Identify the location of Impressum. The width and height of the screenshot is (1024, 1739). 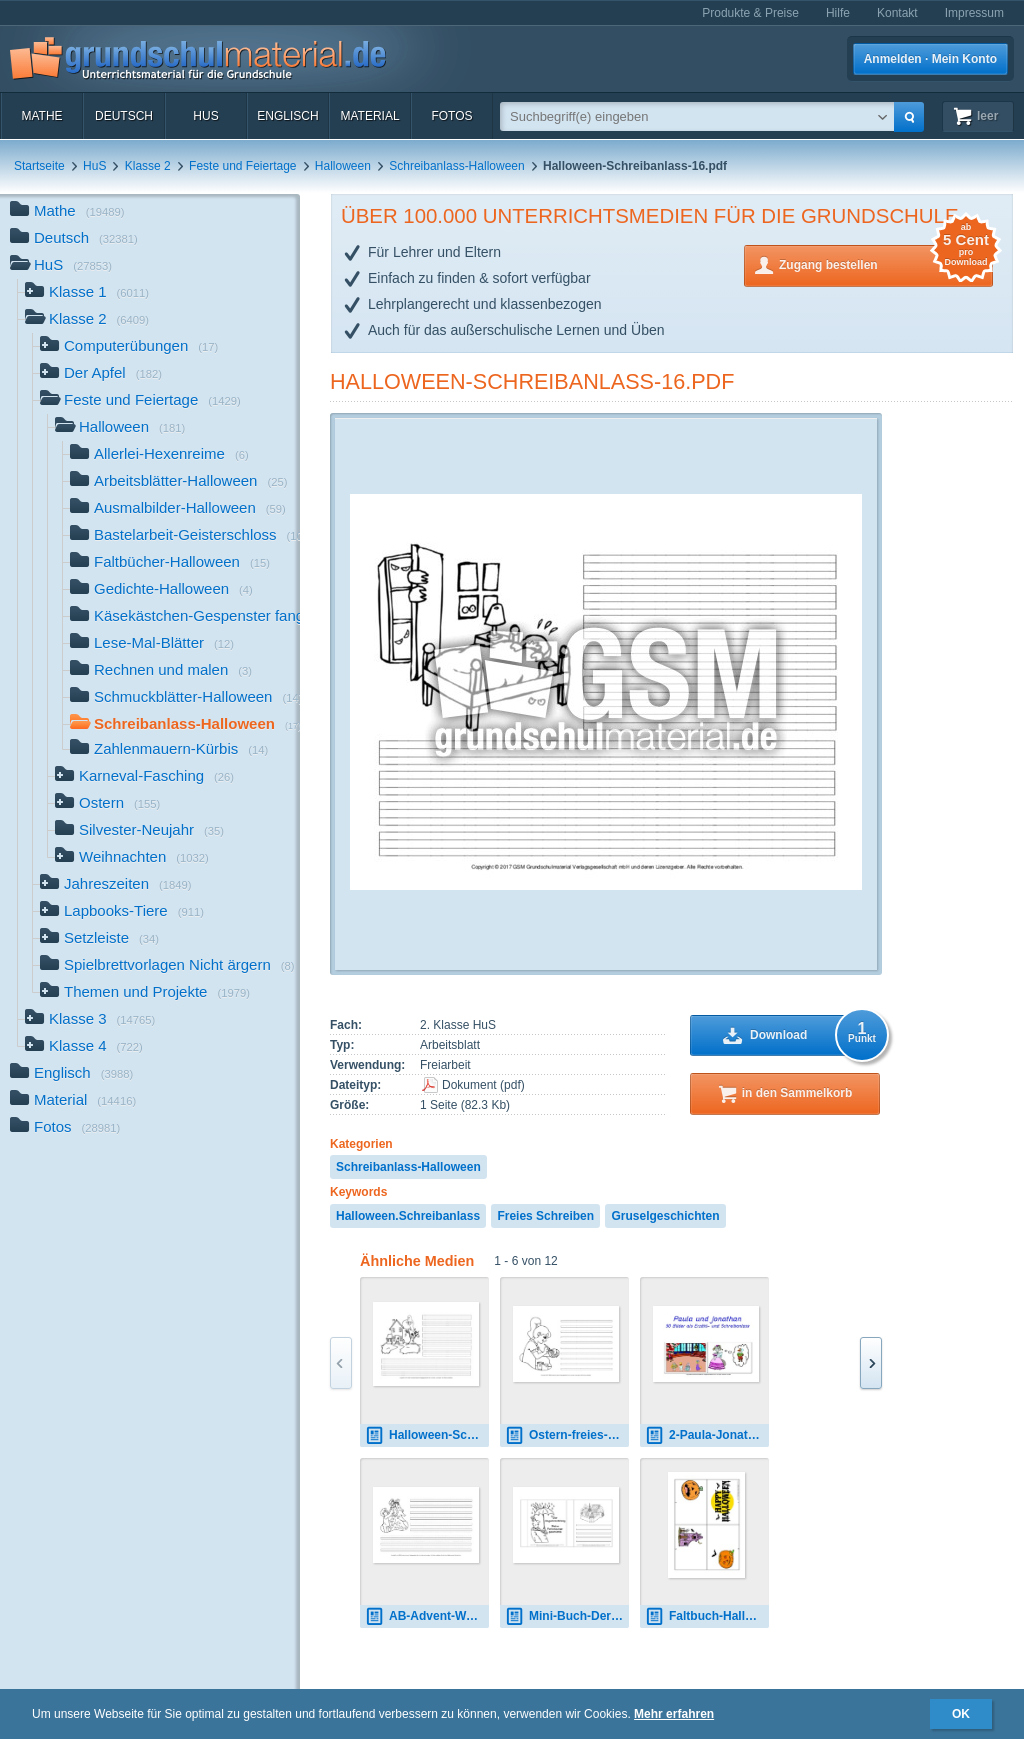
(974, 13).